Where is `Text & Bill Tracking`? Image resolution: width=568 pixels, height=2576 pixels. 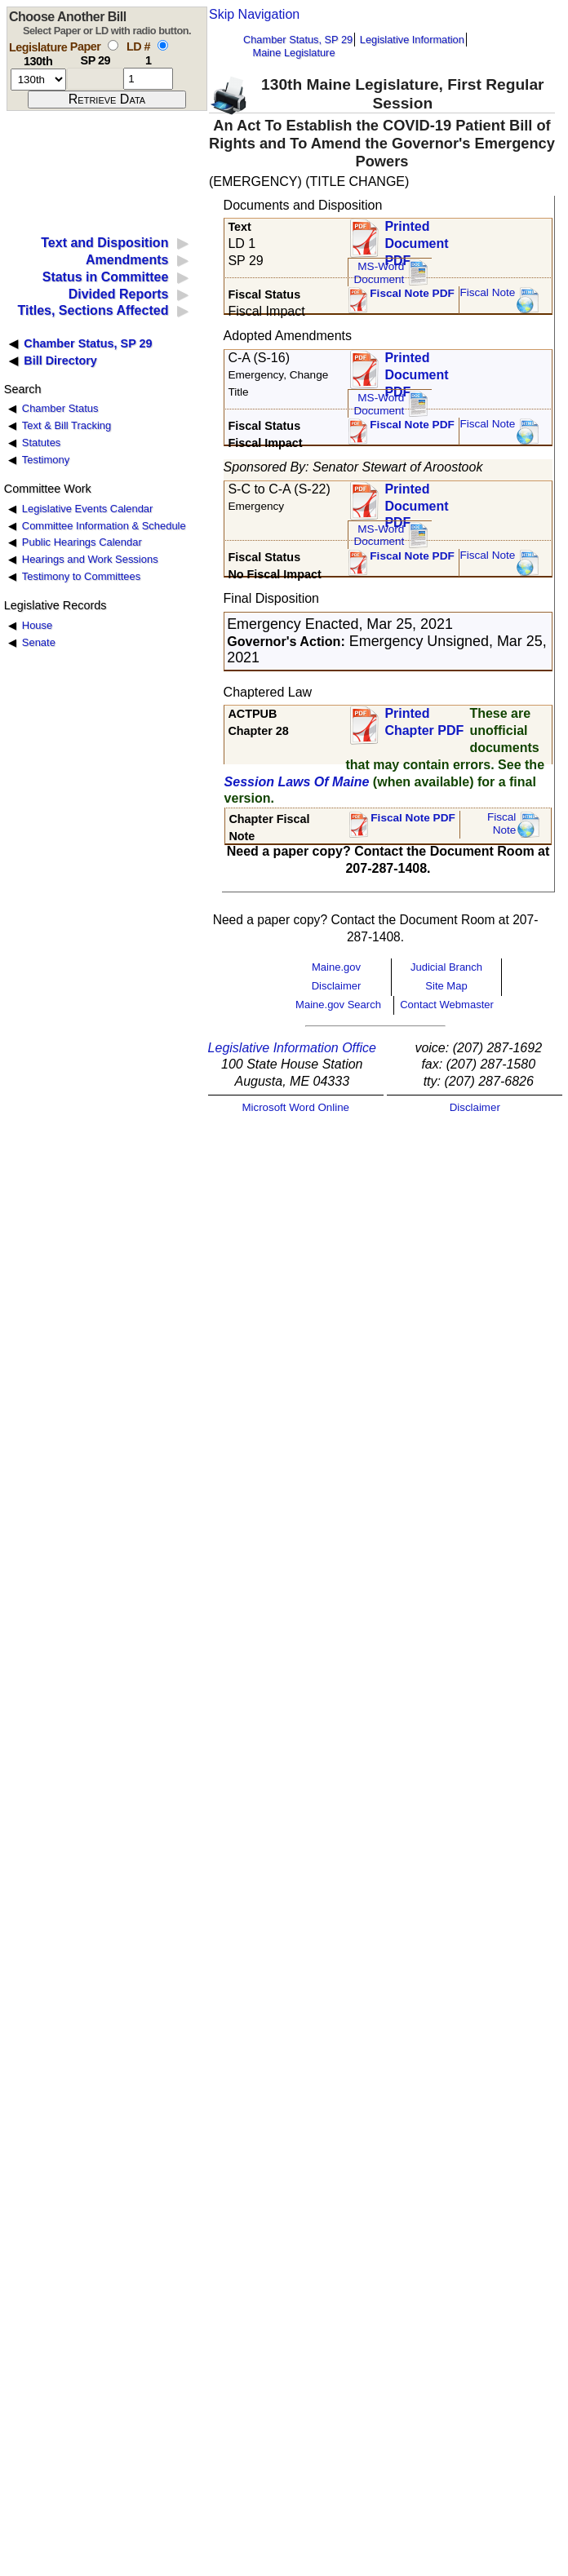 Text & Bill Tracking is located at coordinates (66, 425).